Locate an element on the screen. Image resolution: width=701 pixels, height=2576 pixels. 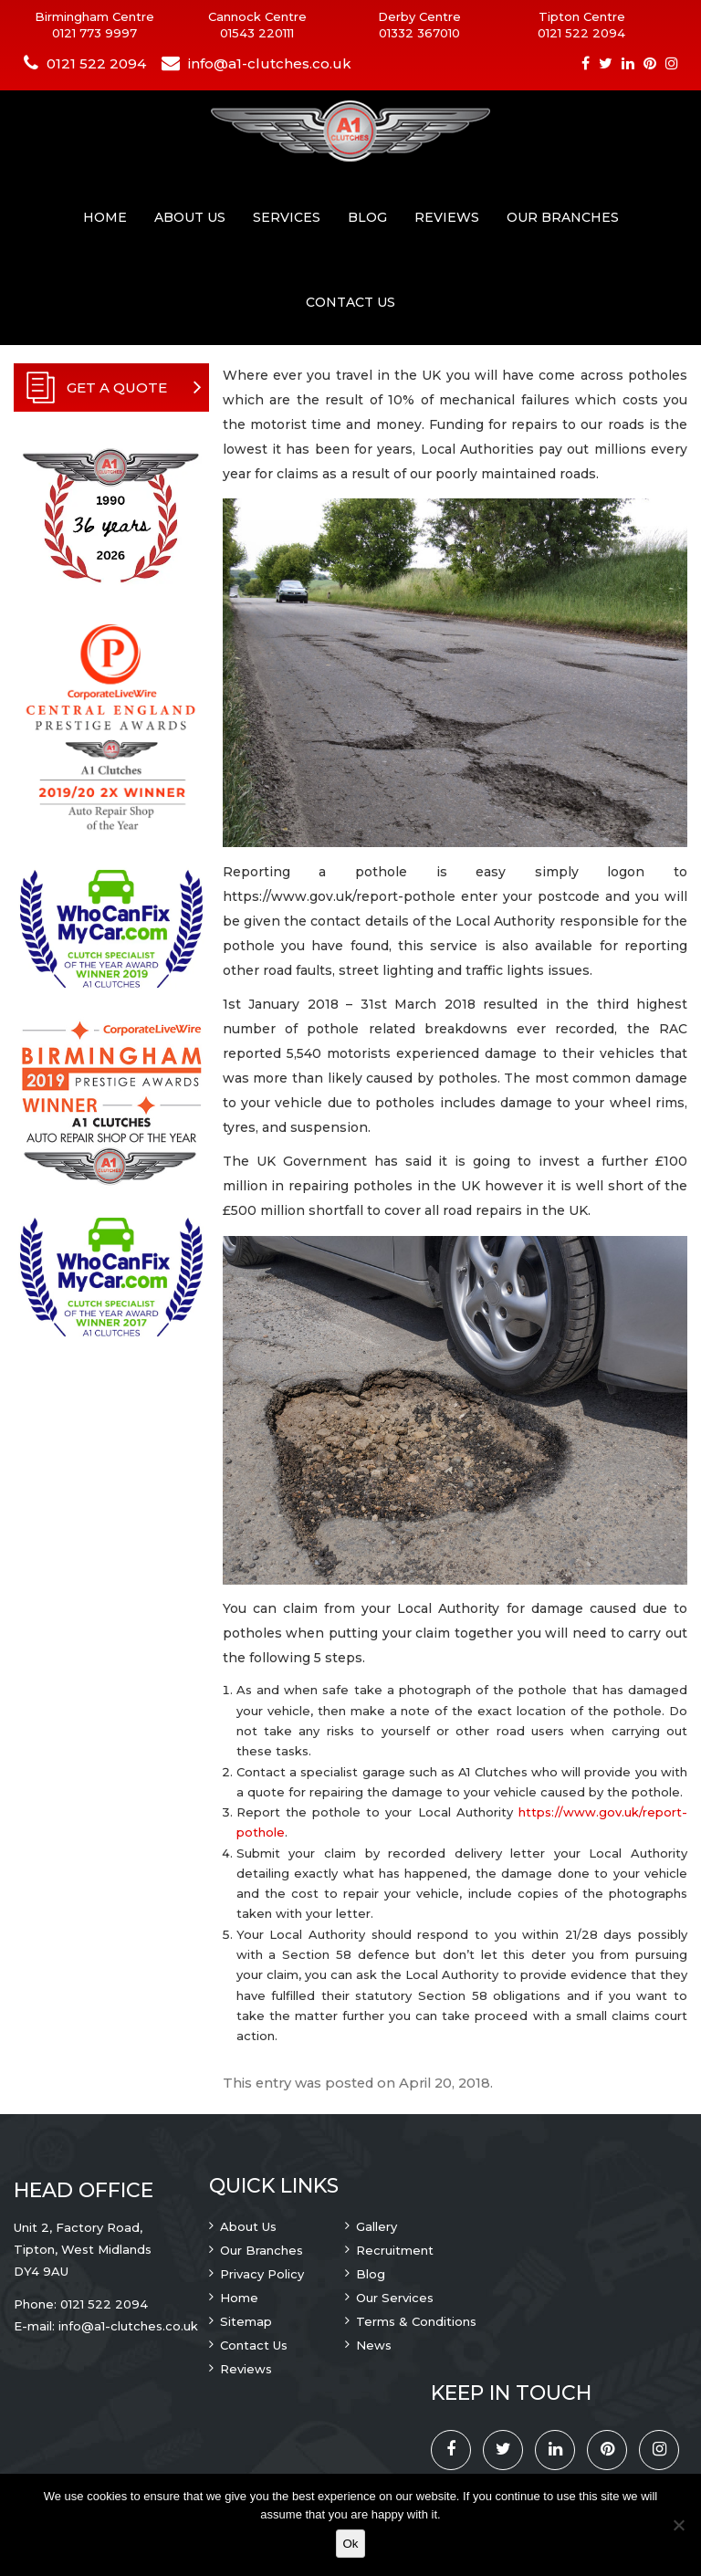
News is located at coordinates (374, 2345).